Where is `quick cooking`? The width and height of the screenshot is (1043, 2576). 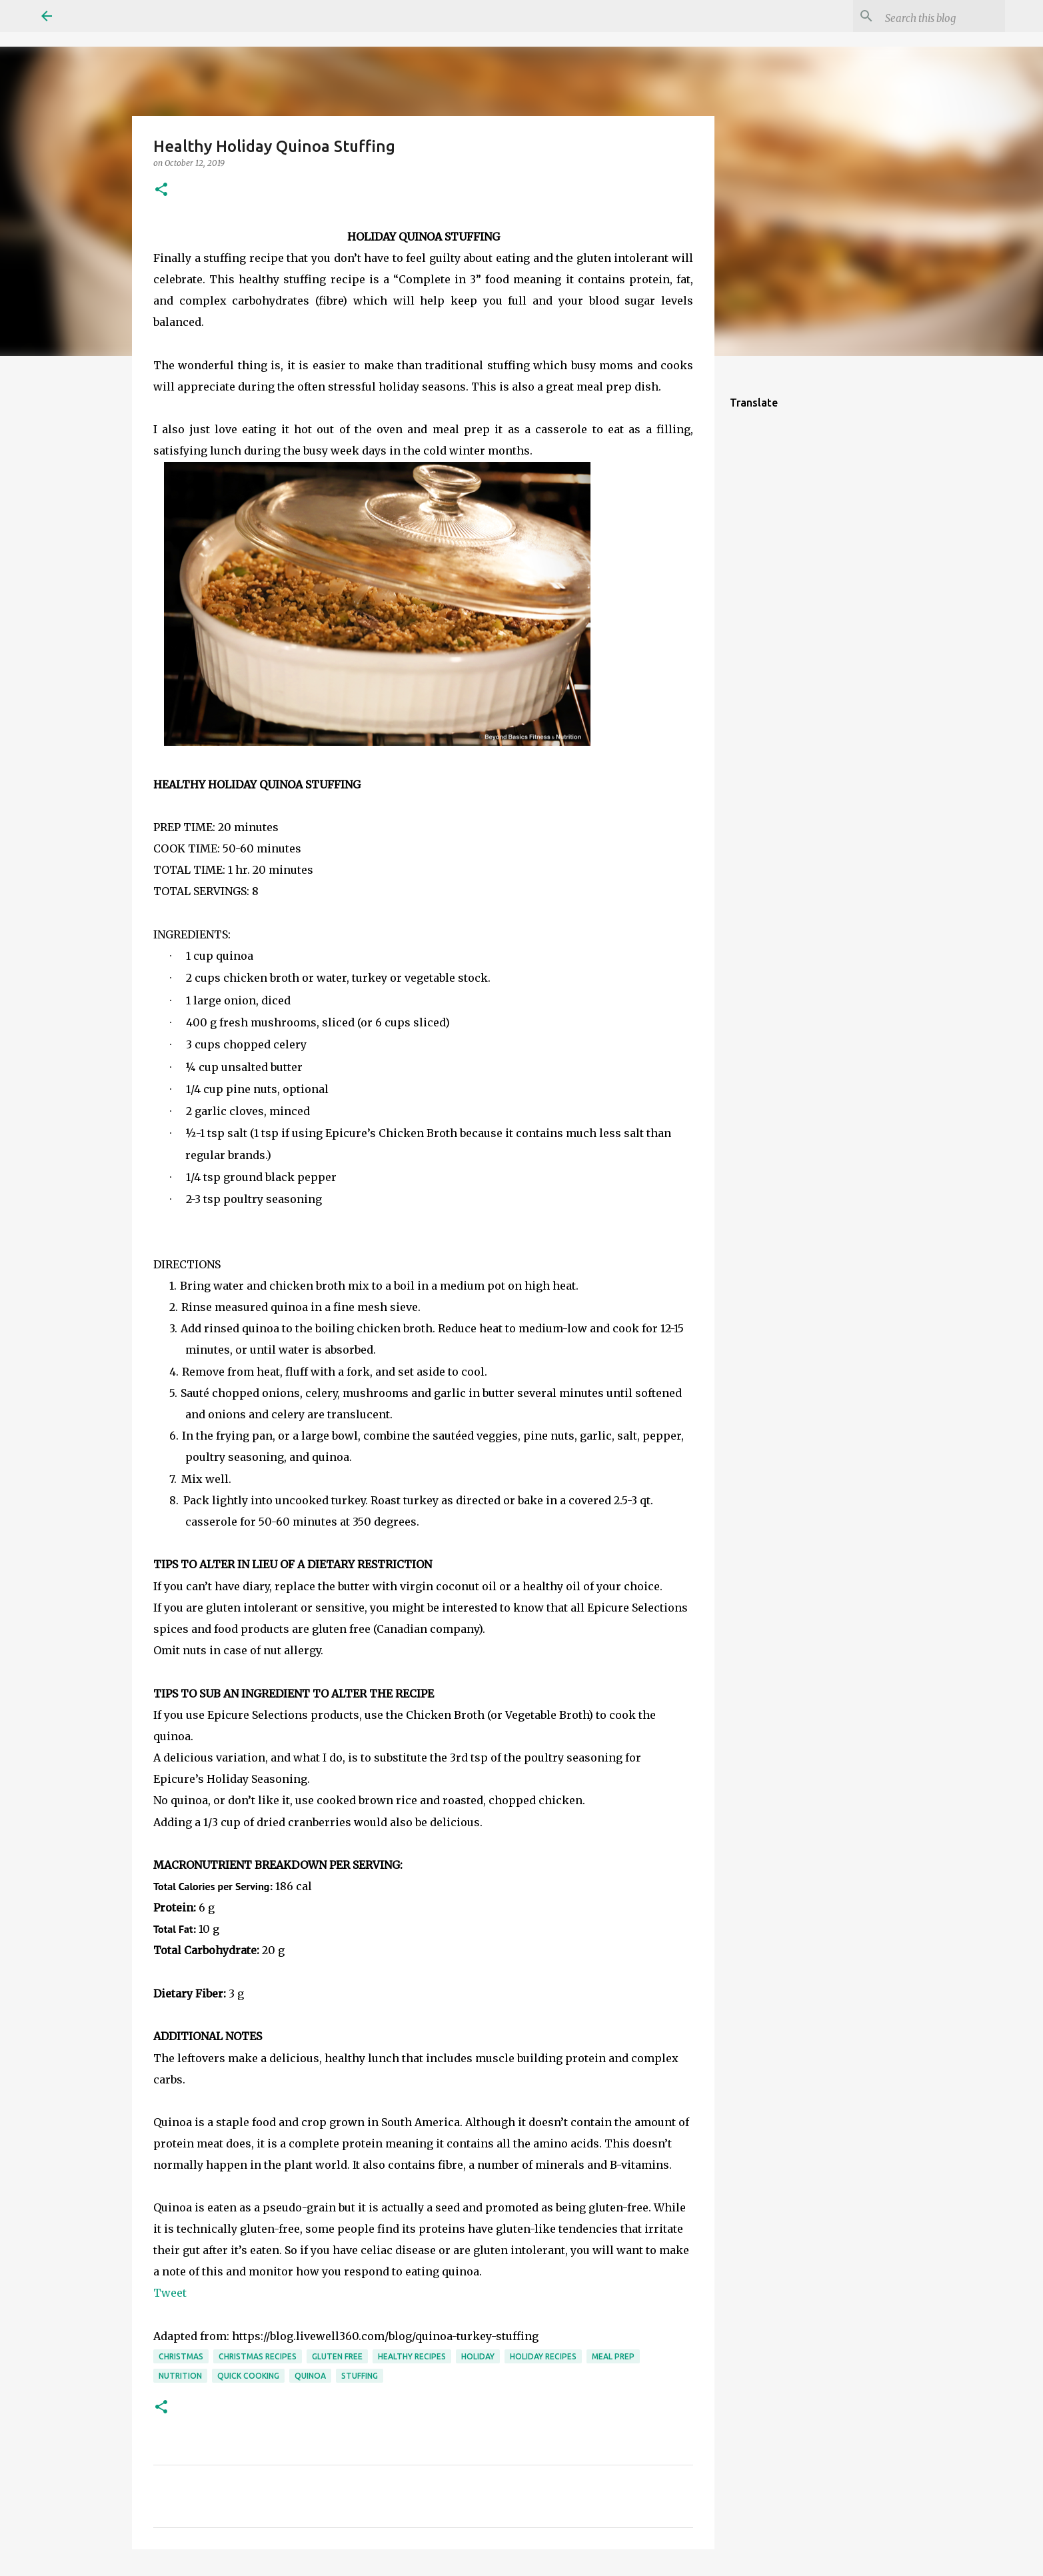 quick cooking is located at coordinates (248, 2375).